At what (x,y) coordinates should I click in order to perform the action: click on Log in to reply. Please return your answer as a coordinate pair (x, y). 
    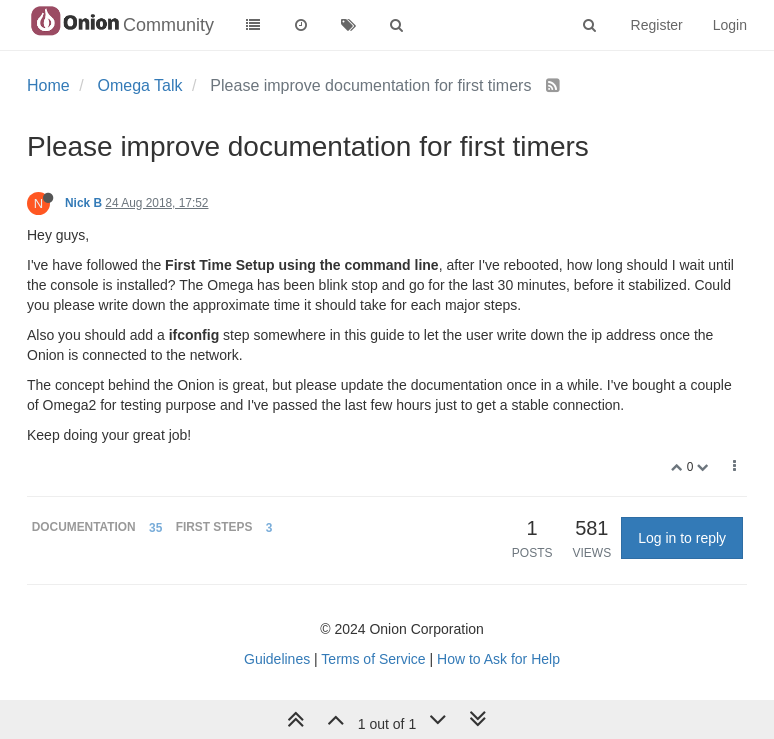
    Looking at the image, I should click on (682, 538).